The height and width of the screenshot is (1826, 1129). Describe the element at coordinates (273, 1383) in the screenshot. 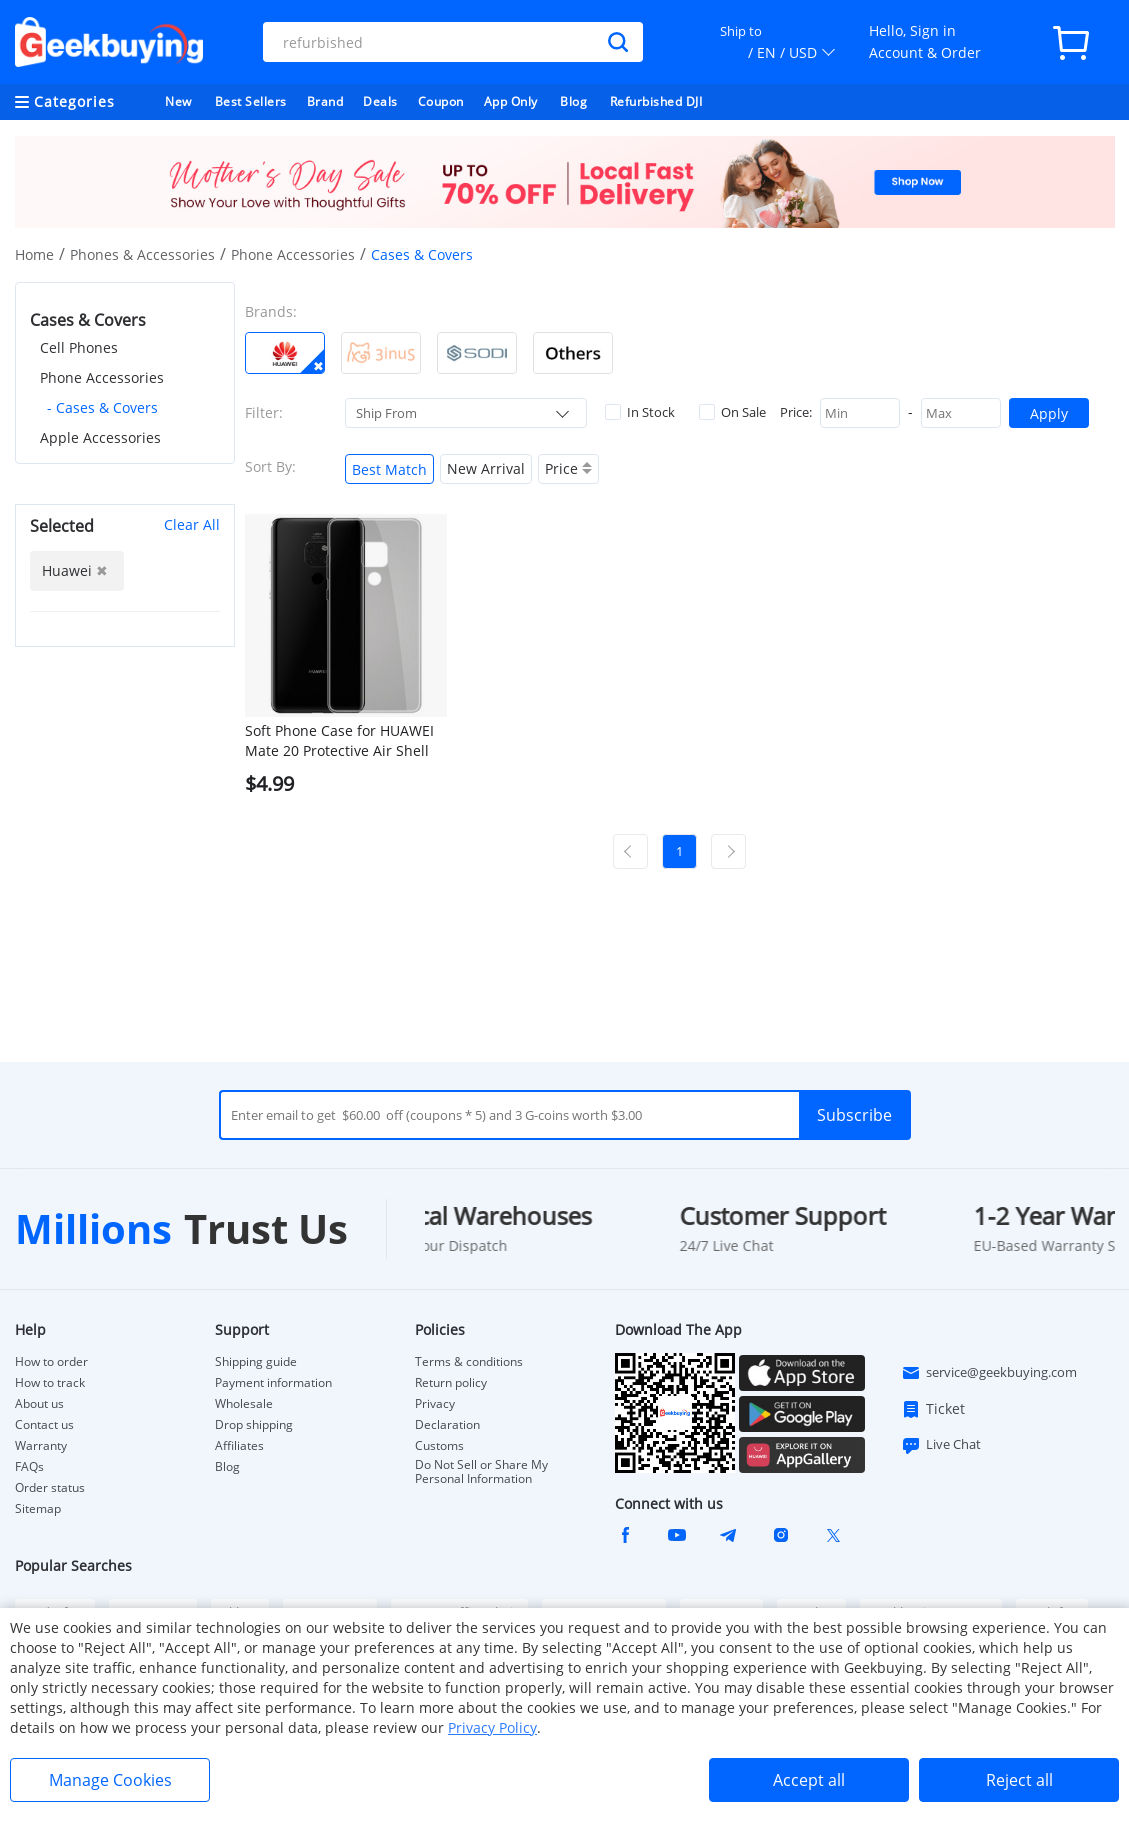

I see `Payment information` at that location.